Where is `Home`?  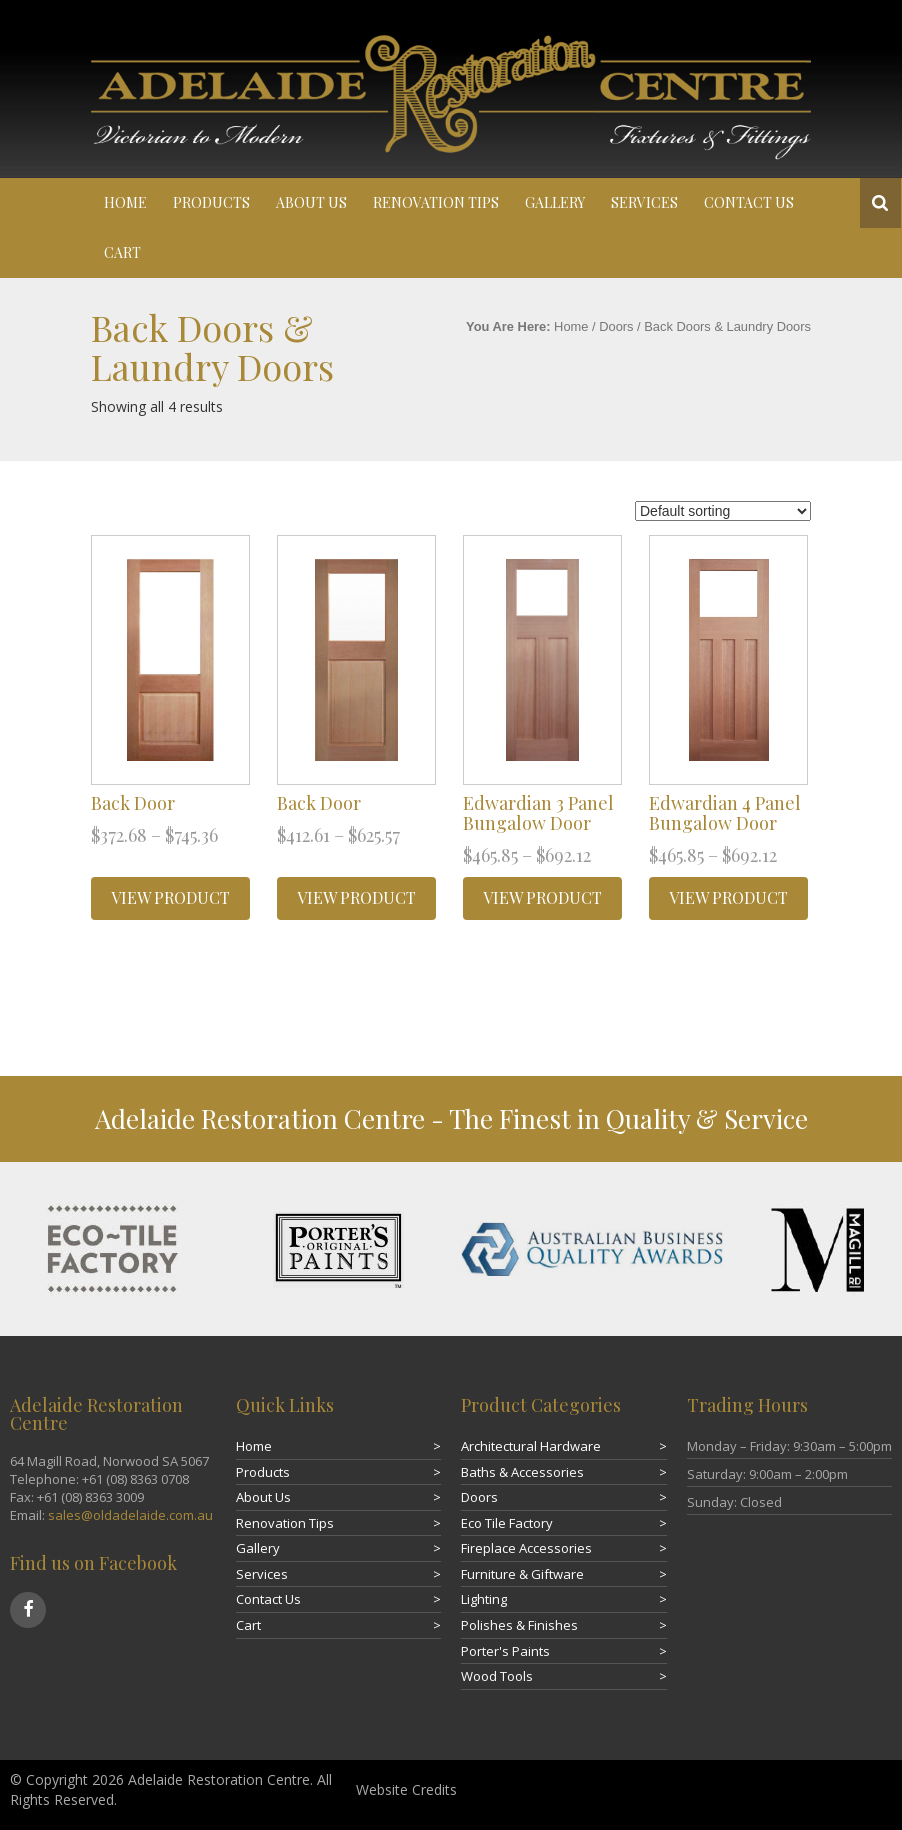
Home is located at coordinates (125, 202).